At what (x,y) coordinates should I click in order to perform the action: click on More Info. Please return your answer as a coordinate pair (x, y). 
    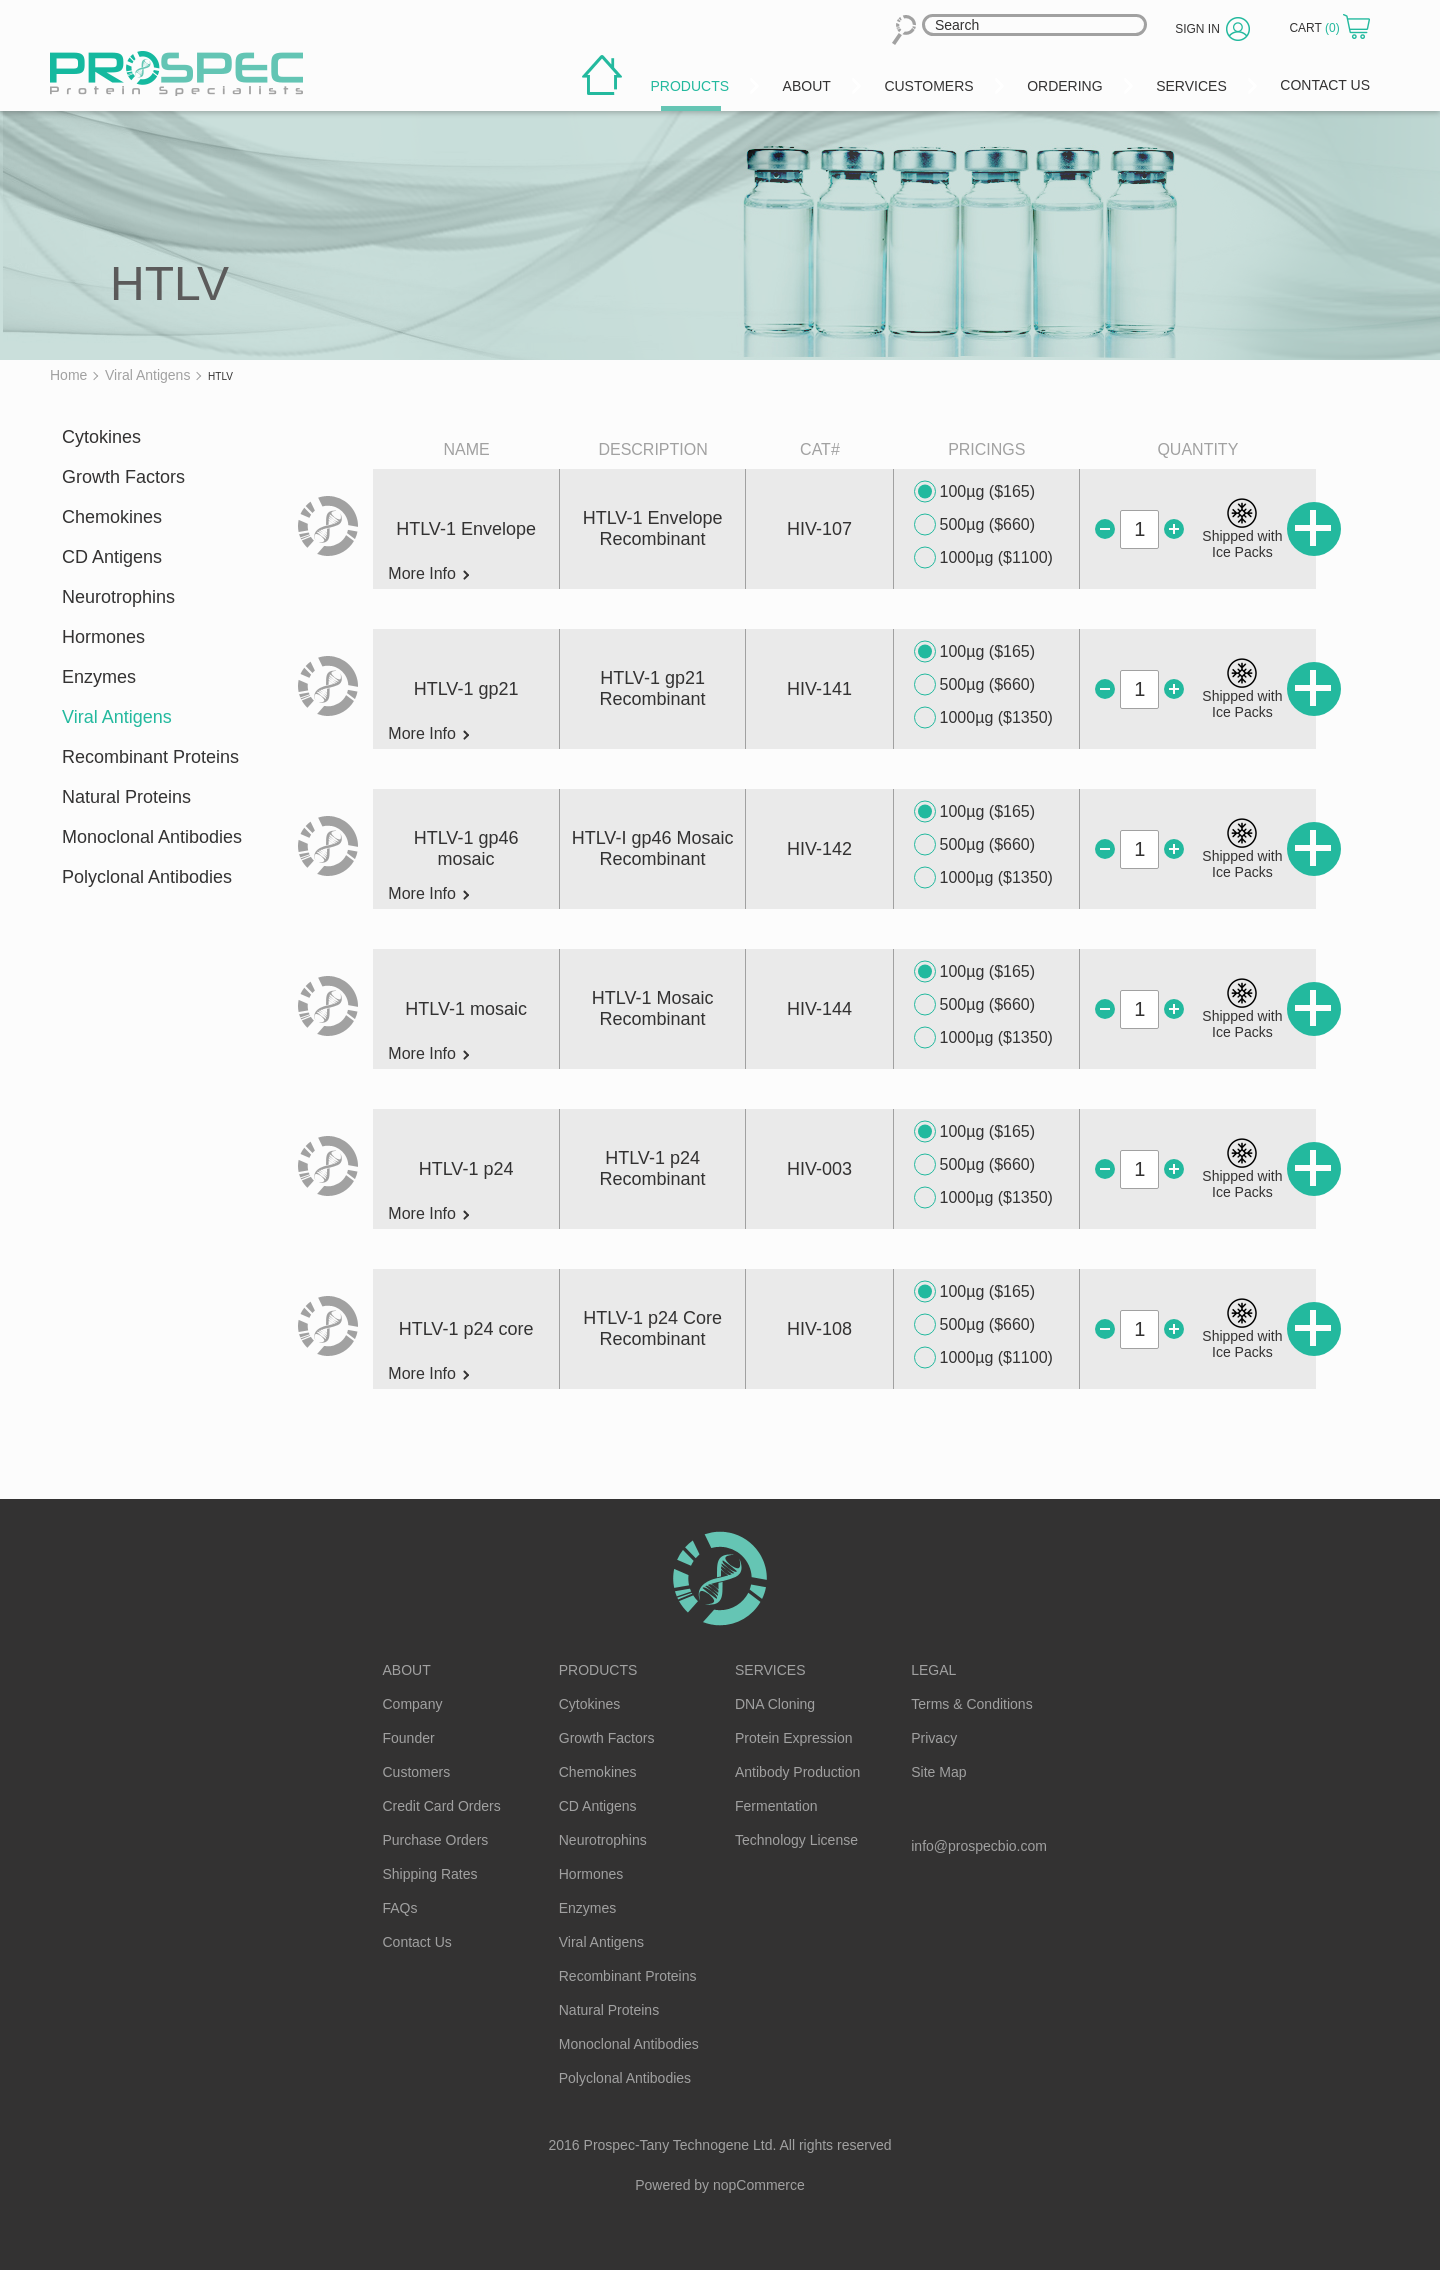
    Looking at the image, I should click on (428, 574).